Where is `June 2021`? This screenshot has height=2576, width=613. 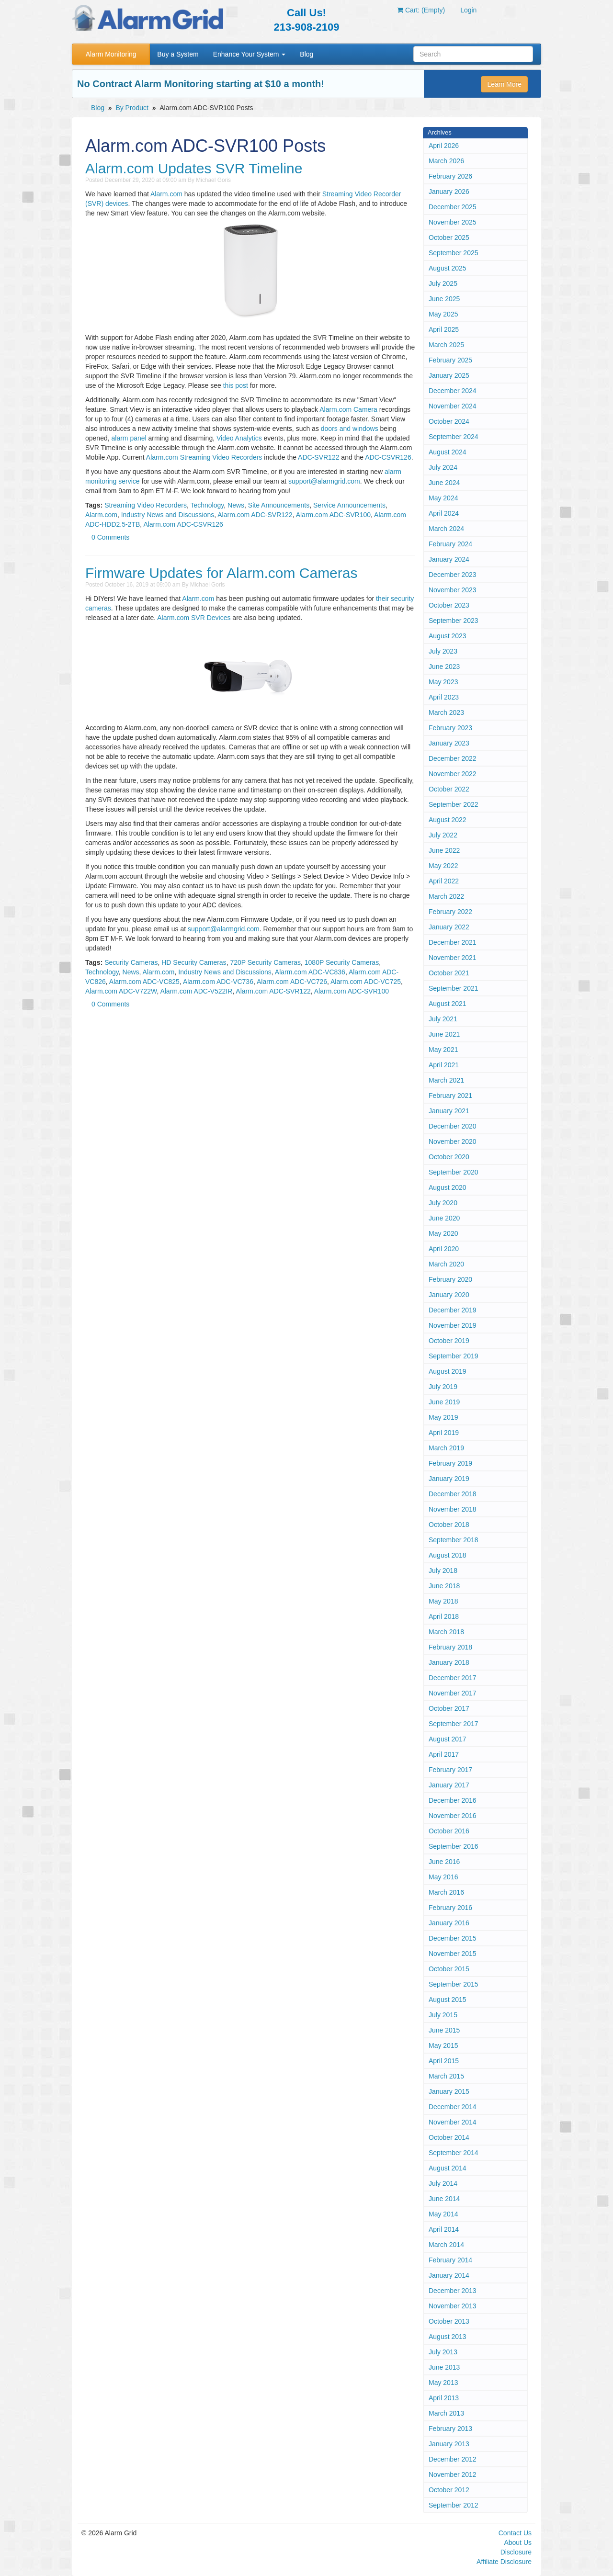 June 2021 is located at coordinates (444, 1034).